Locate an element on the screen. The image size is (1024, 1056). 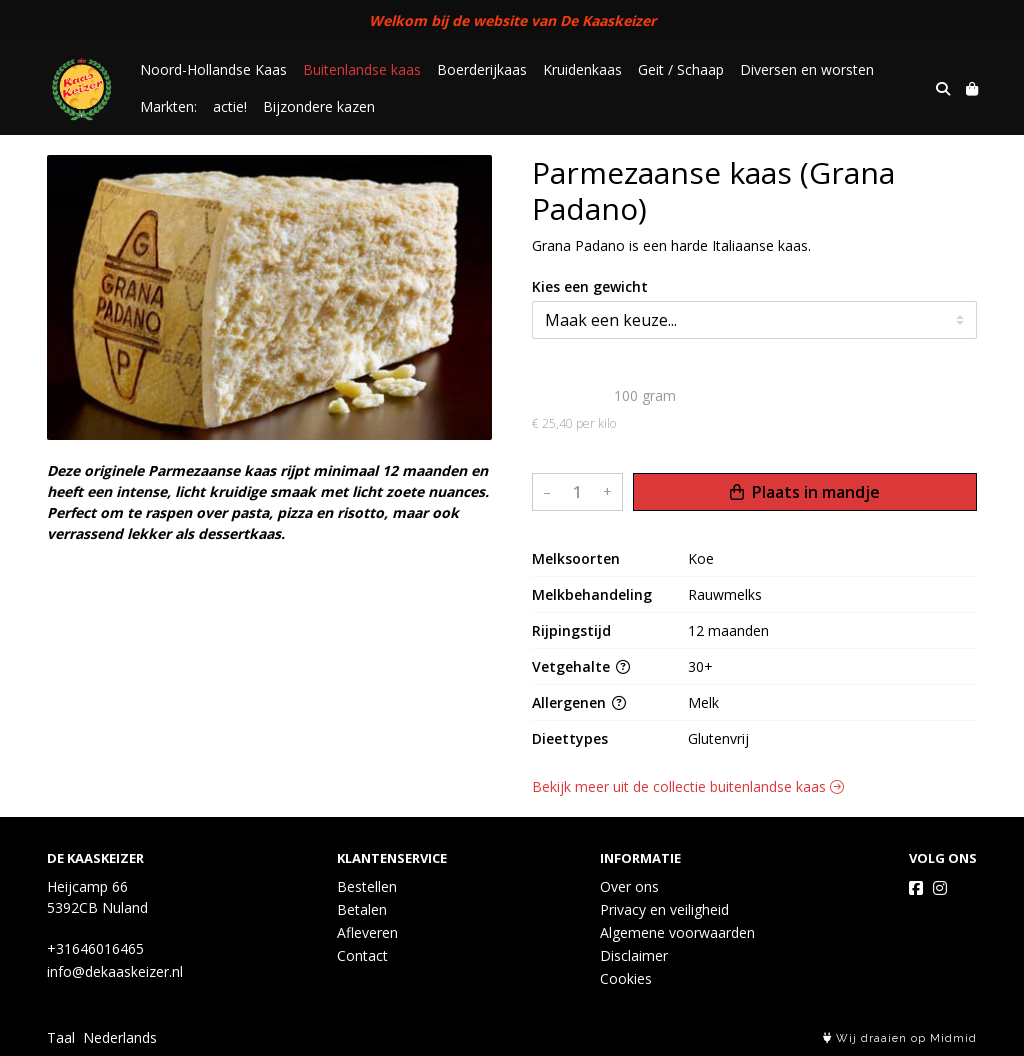
Vetgehalte is located at coordinates (581, 666).